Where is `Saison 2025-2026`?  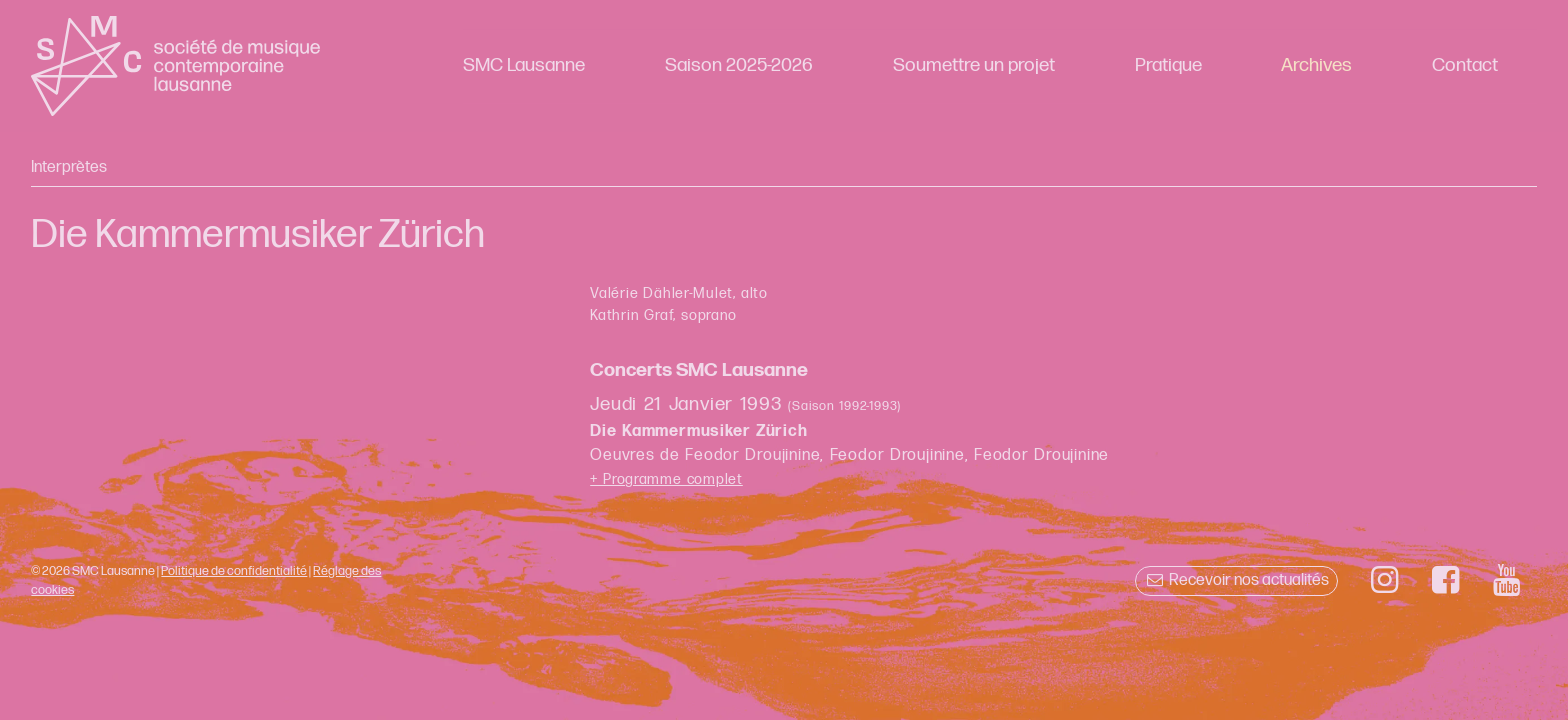 Saison 2025-2026 is located at coordinates (739, 65).